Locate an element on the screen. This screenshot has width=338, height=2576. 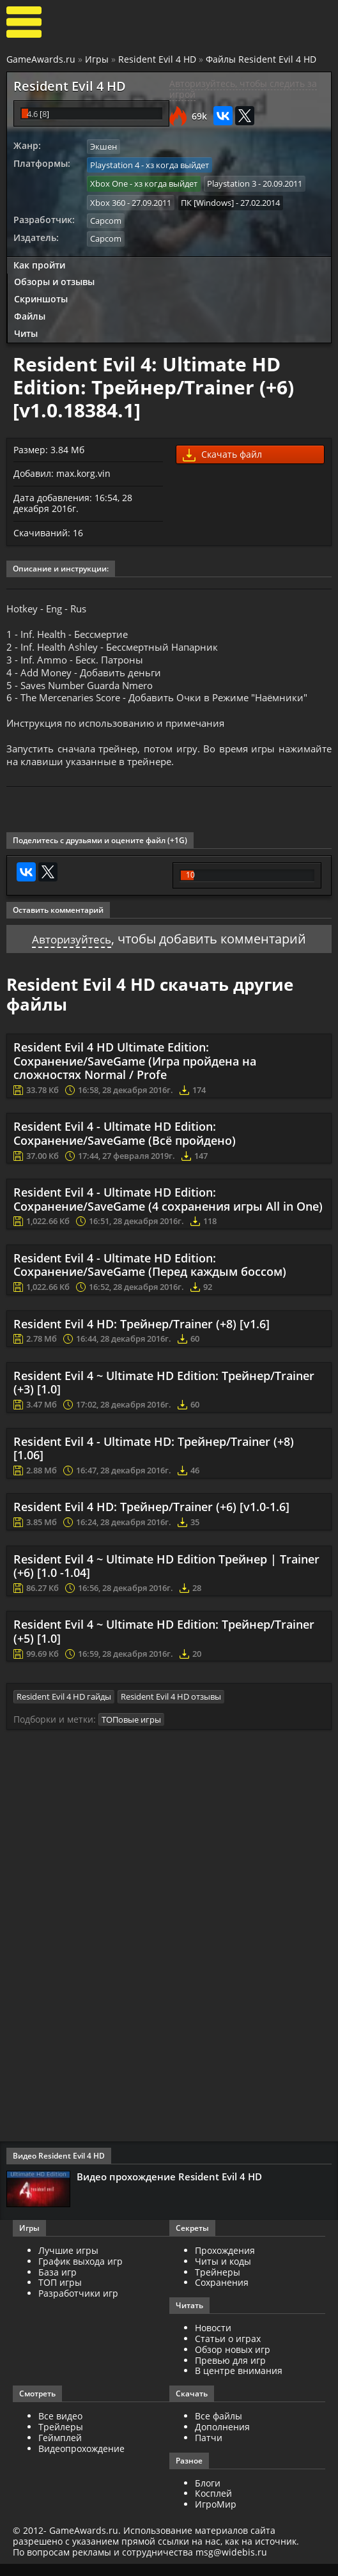
В центре внимания is located at coordinates (238, 2383).